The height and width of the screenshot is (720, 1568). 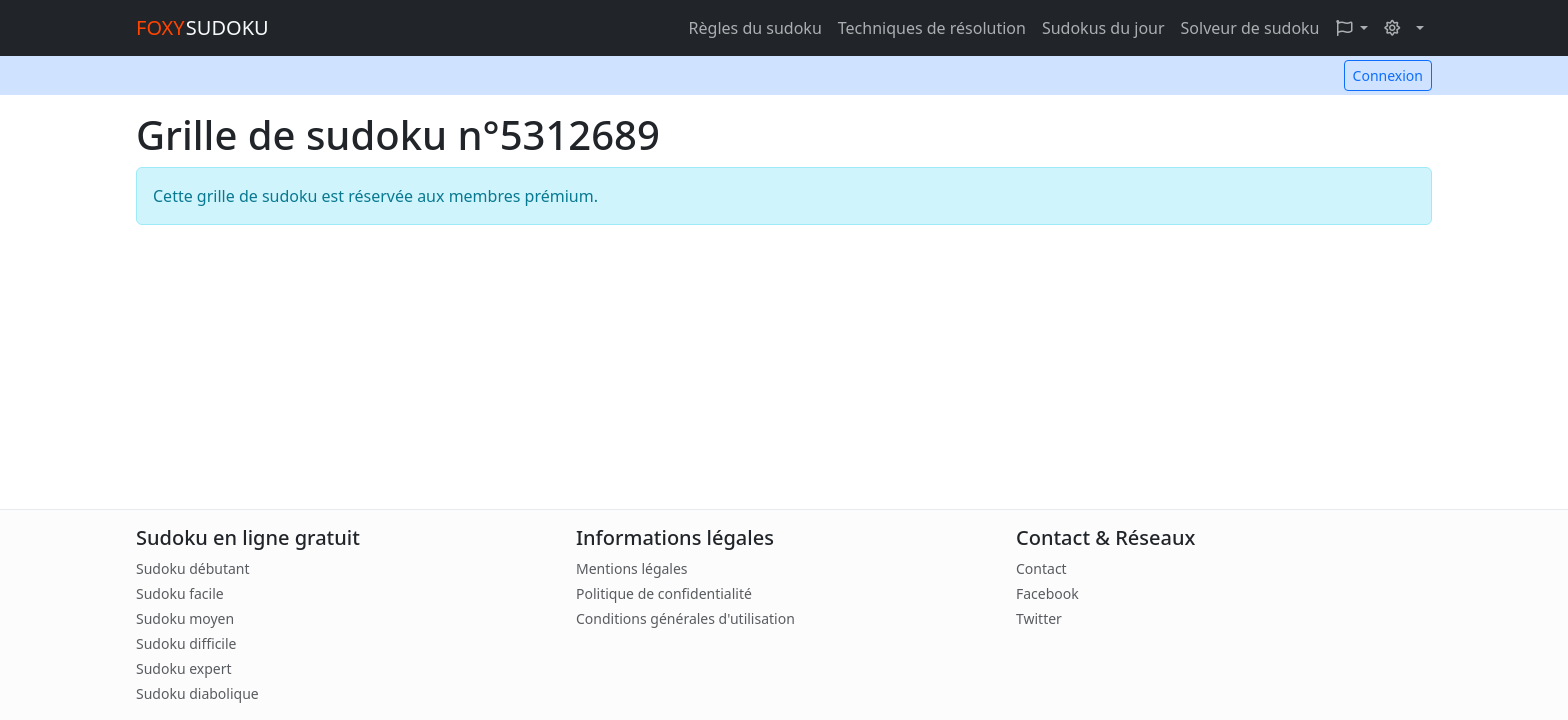 What do you see at coordinates (180, 593) in the screenshot?
I see `Sudoku facile` at bounding box center [180, 593].